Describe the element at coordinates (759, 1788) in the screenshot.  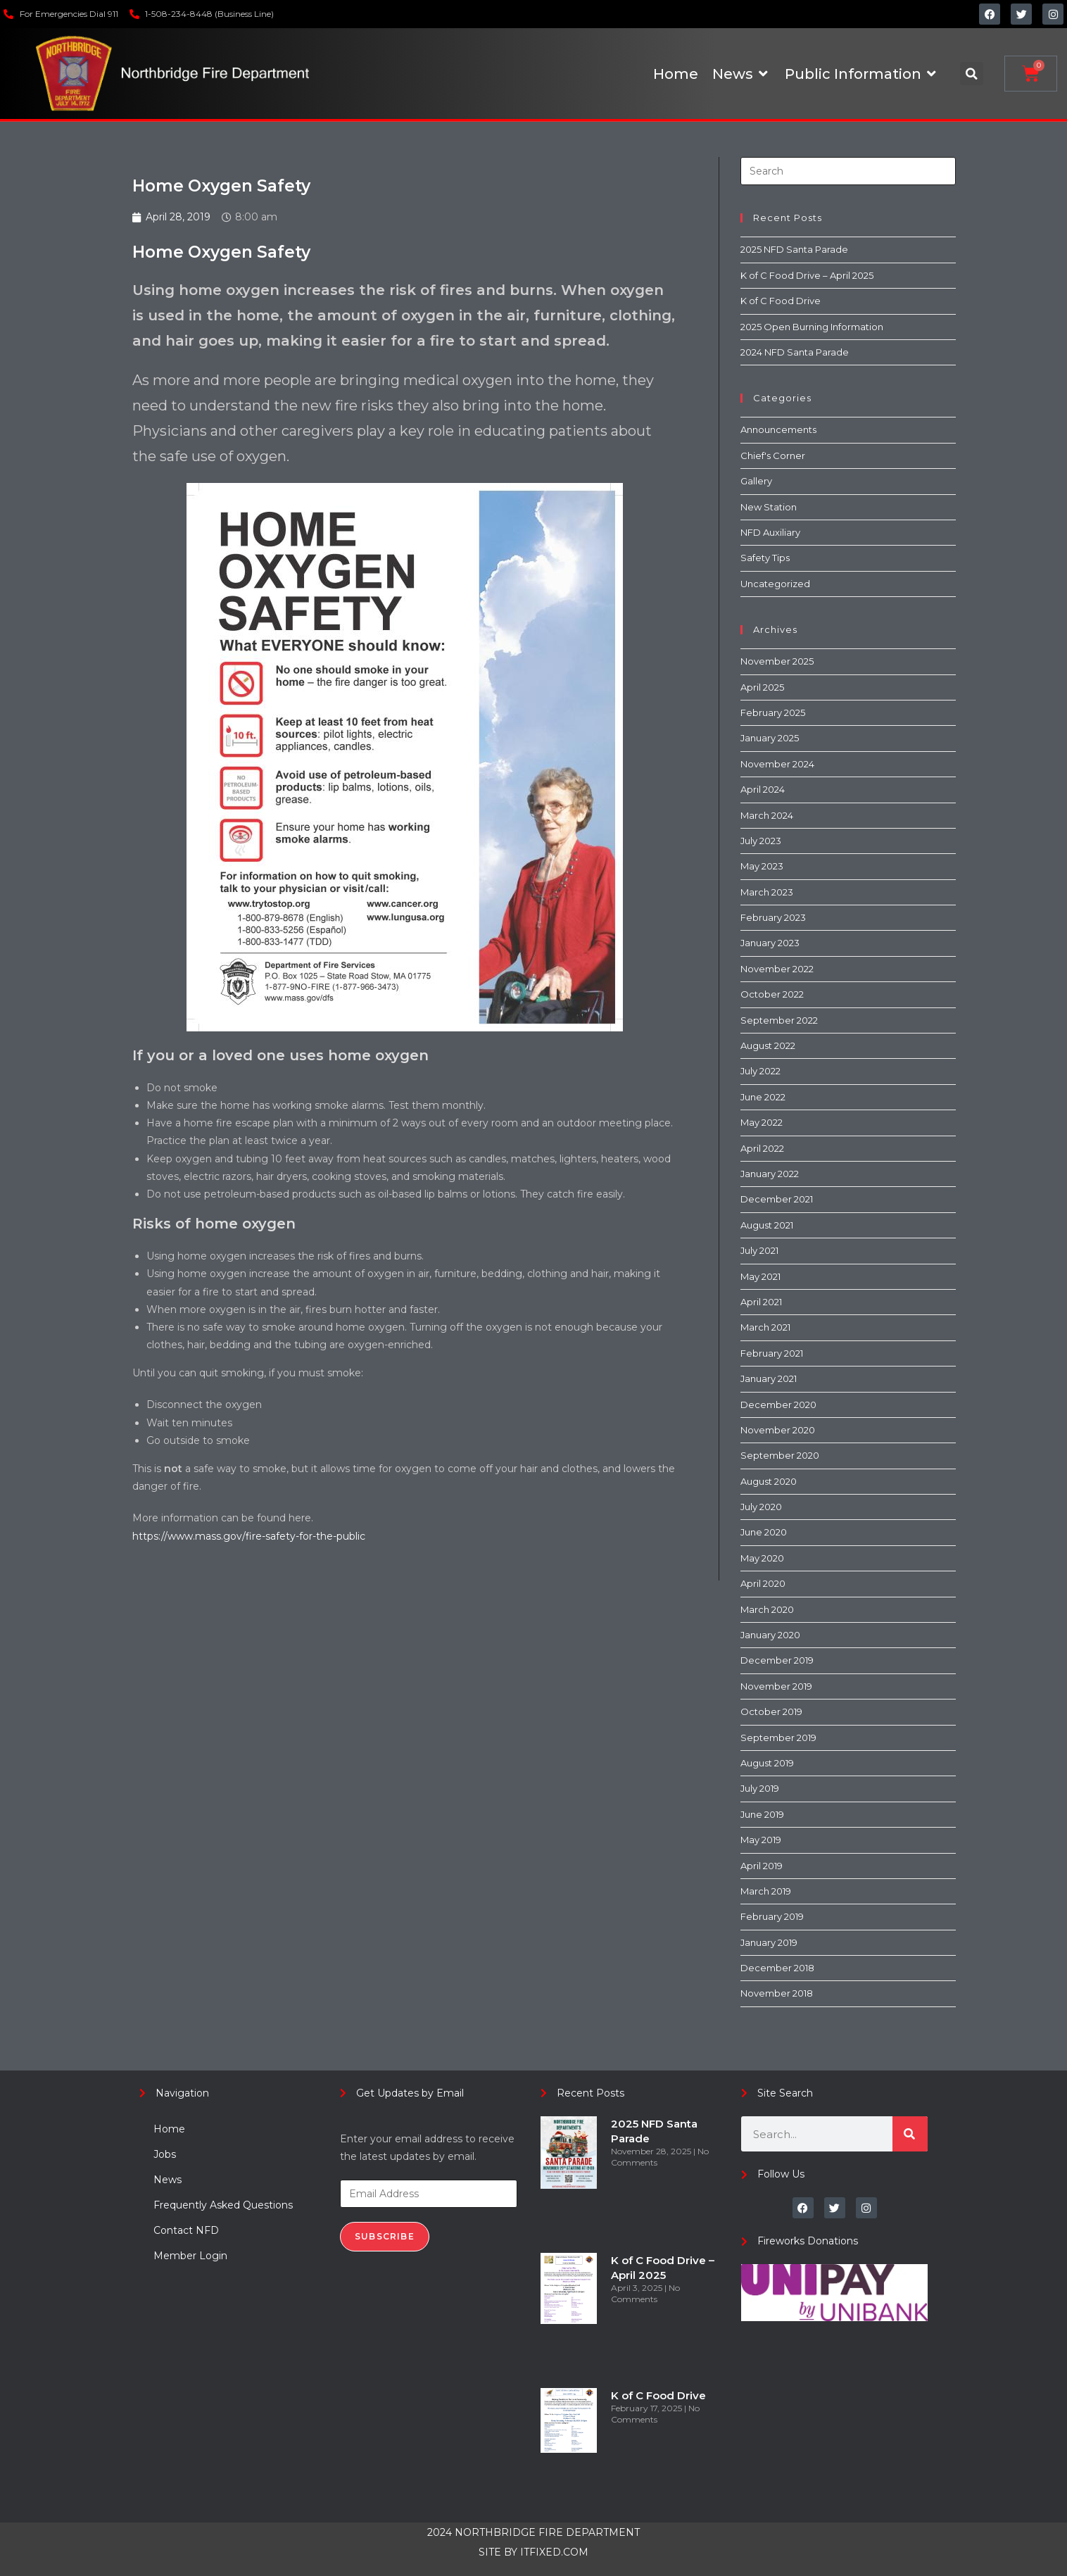
I see `July 2019` at that location.